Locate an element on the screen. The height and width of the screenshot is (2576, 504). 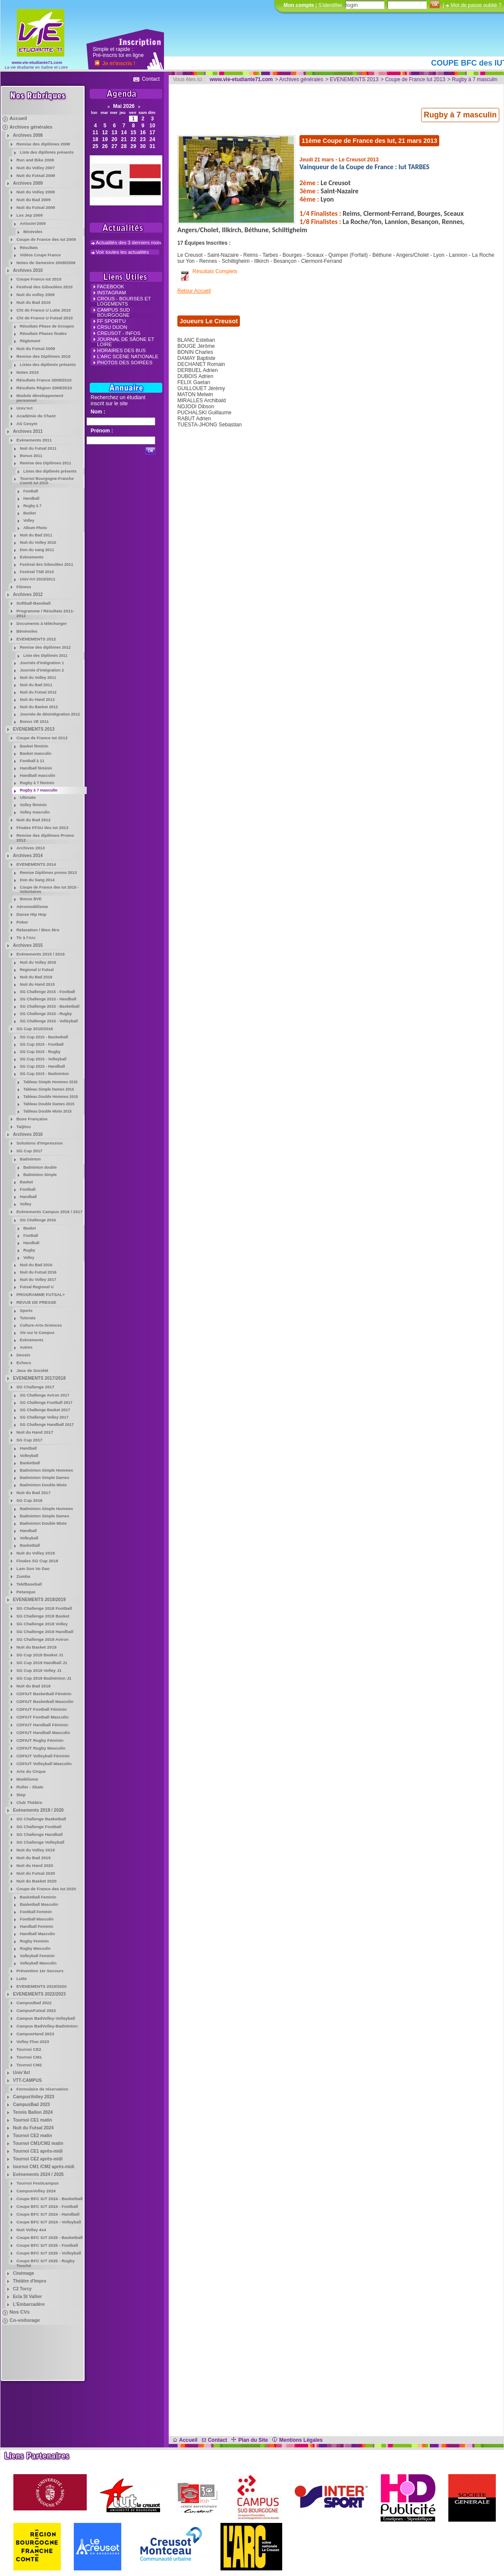
CampusHand 2023 is located at coordinates (35, 2033).